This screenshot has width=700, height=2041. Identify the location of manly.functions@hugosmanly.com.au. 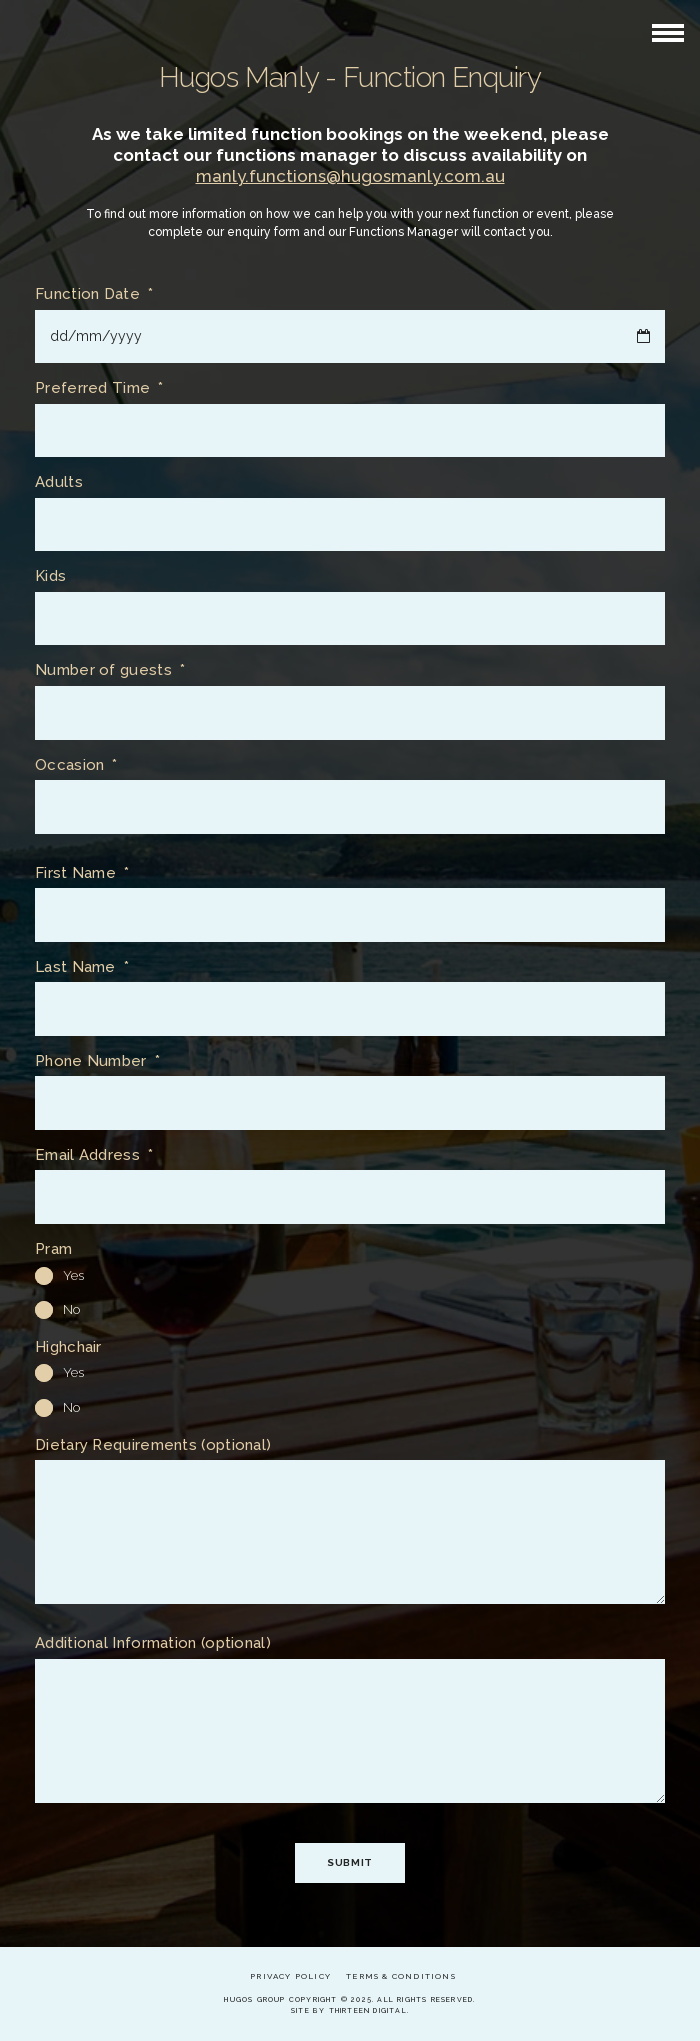
(350, 176).